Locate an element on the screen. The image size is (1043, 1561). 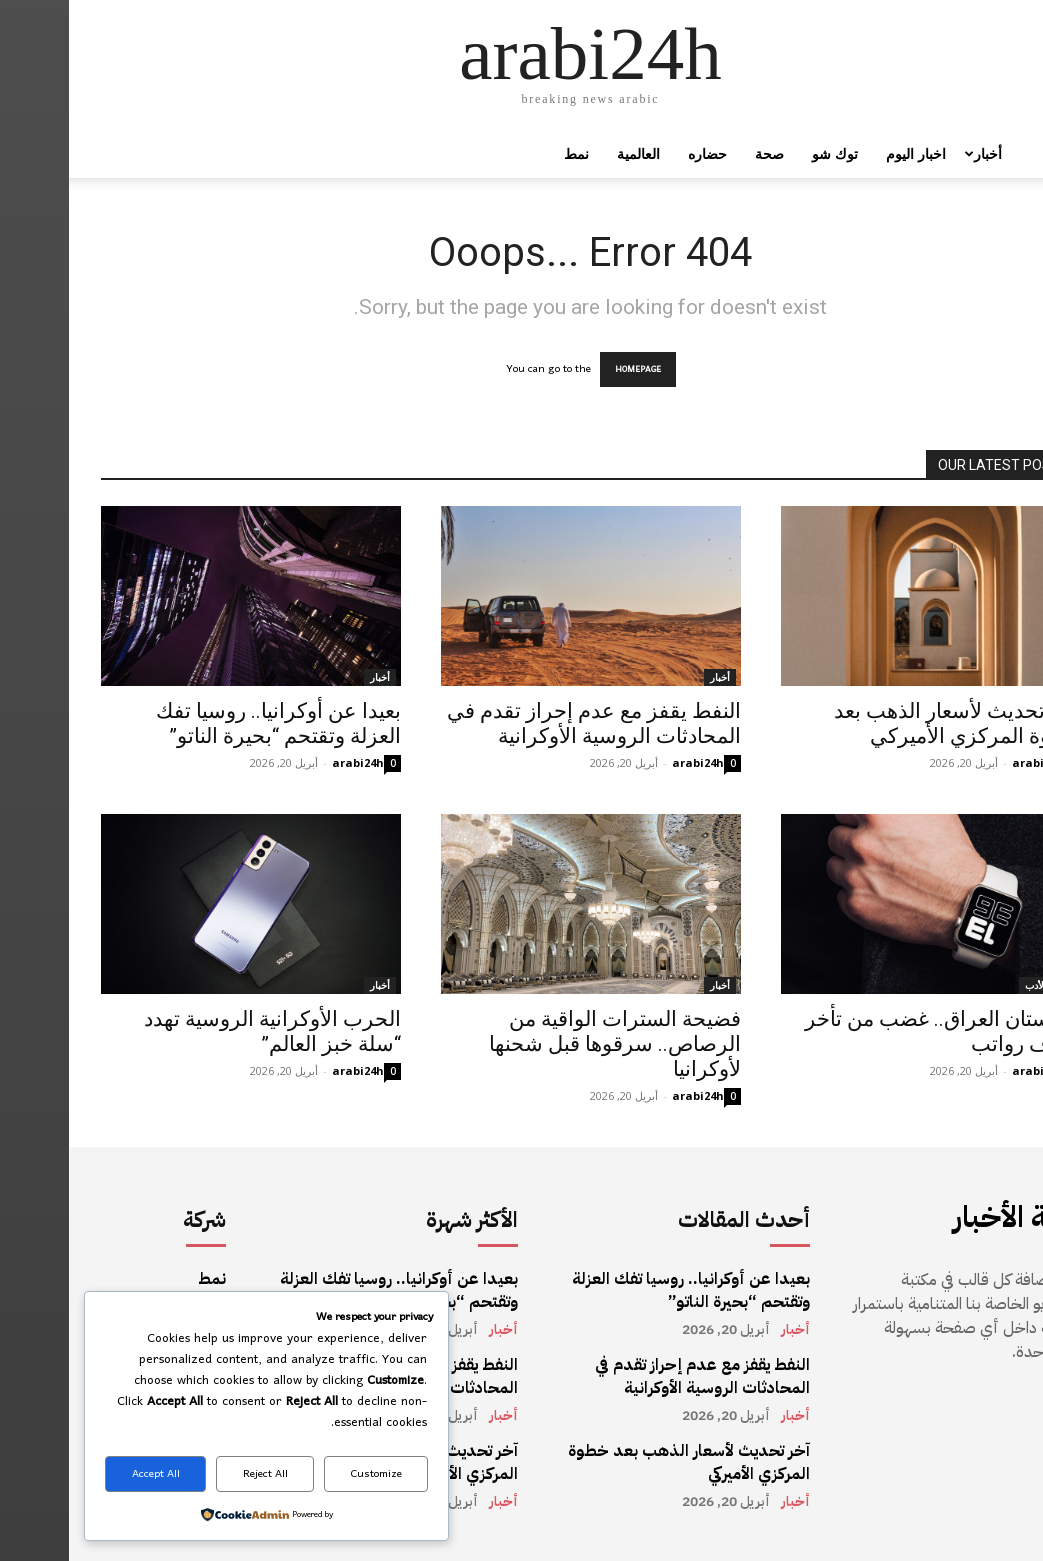
الحرب الأوكرانية الروسية تهدد “سلة خبز العالم” is located at coordinates (203, 1031).